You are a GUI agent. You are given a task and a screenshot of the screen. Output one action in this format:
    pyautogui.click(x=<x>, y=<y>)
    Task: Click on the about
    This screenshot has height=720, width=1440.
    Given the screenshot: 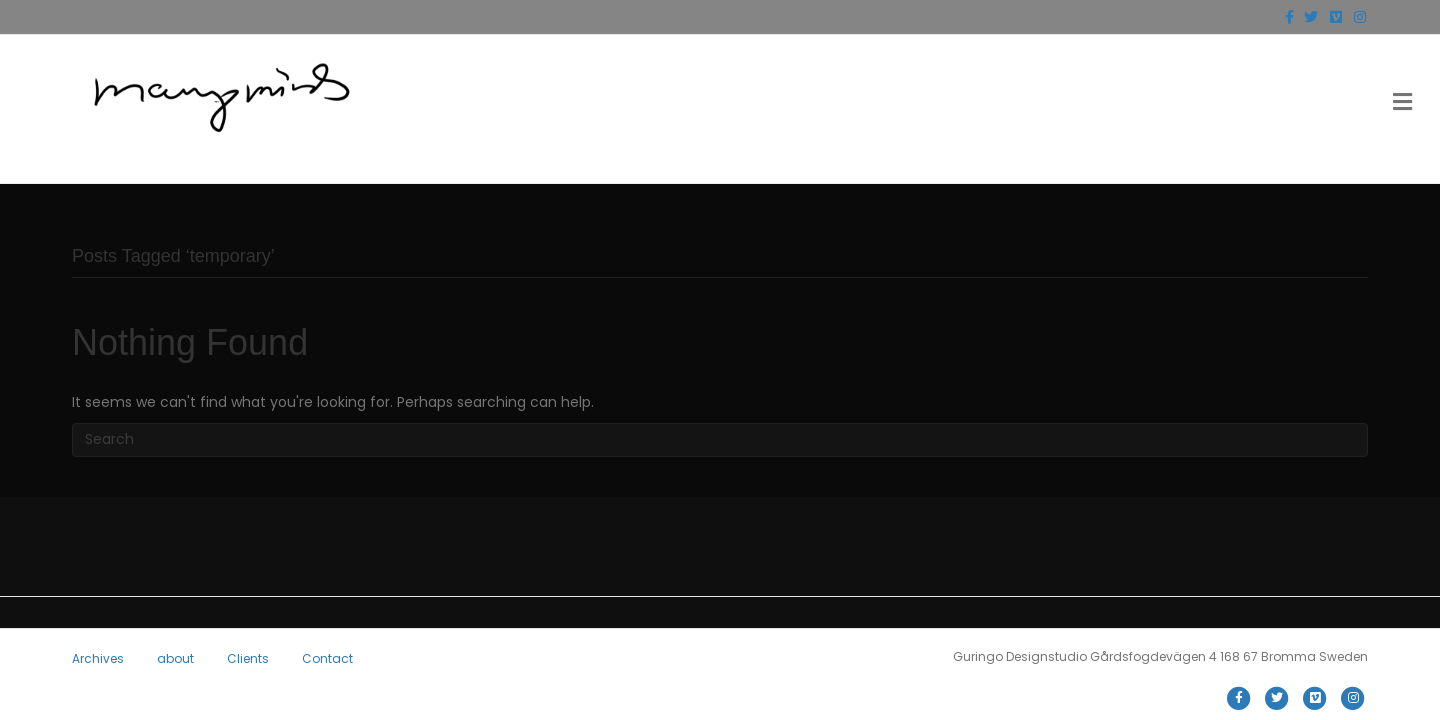 What is the action you would take?
    pyautogui.click(x=175, y=658)
    